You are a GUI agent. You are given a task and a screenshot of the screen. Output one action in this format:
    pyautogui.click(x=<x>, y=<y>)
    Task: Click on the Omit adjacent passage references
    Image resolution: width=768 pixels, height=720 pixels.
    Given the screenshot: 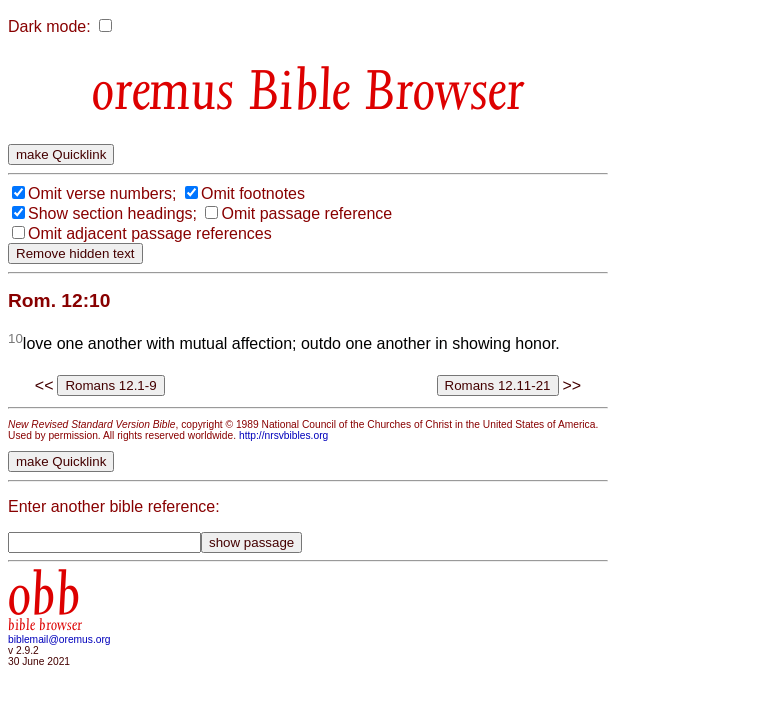 What is the action you would take?
    pyautogui.click(x=150, y=233)
    